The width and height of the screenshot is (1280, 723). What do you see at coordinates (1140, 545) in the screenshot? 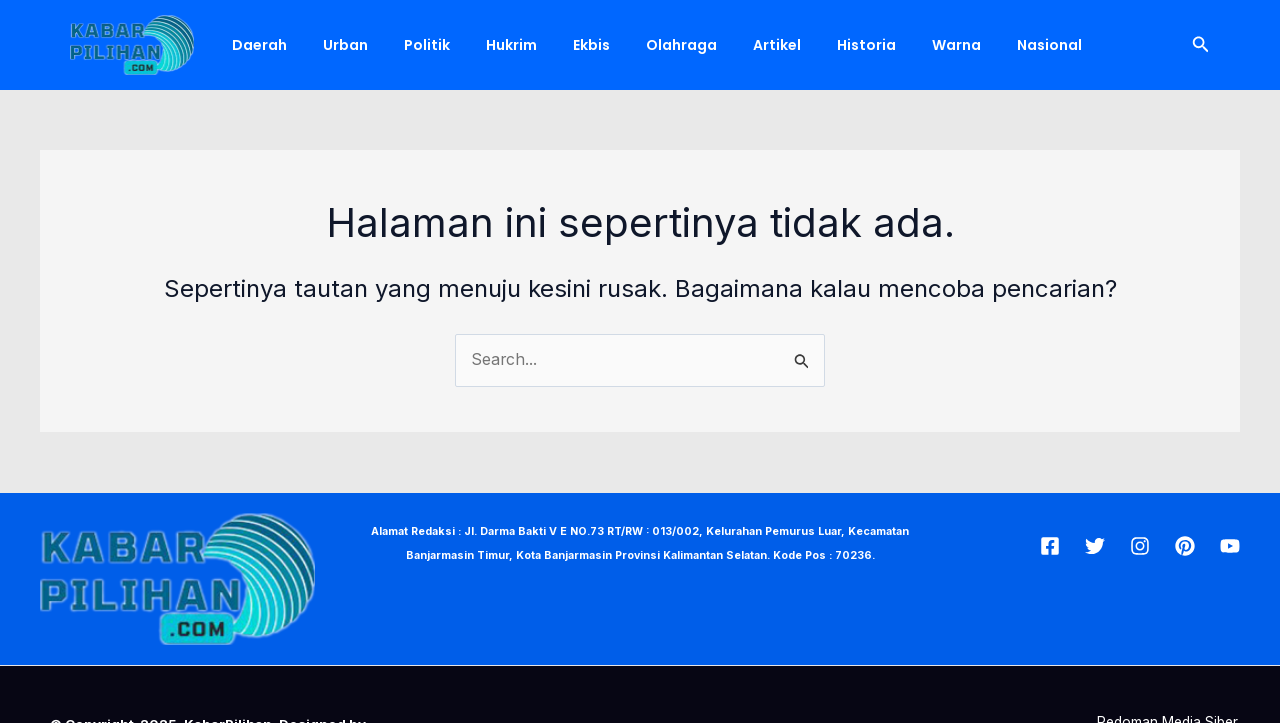
I see `[Insta]` at bounding box center [1140, 545].